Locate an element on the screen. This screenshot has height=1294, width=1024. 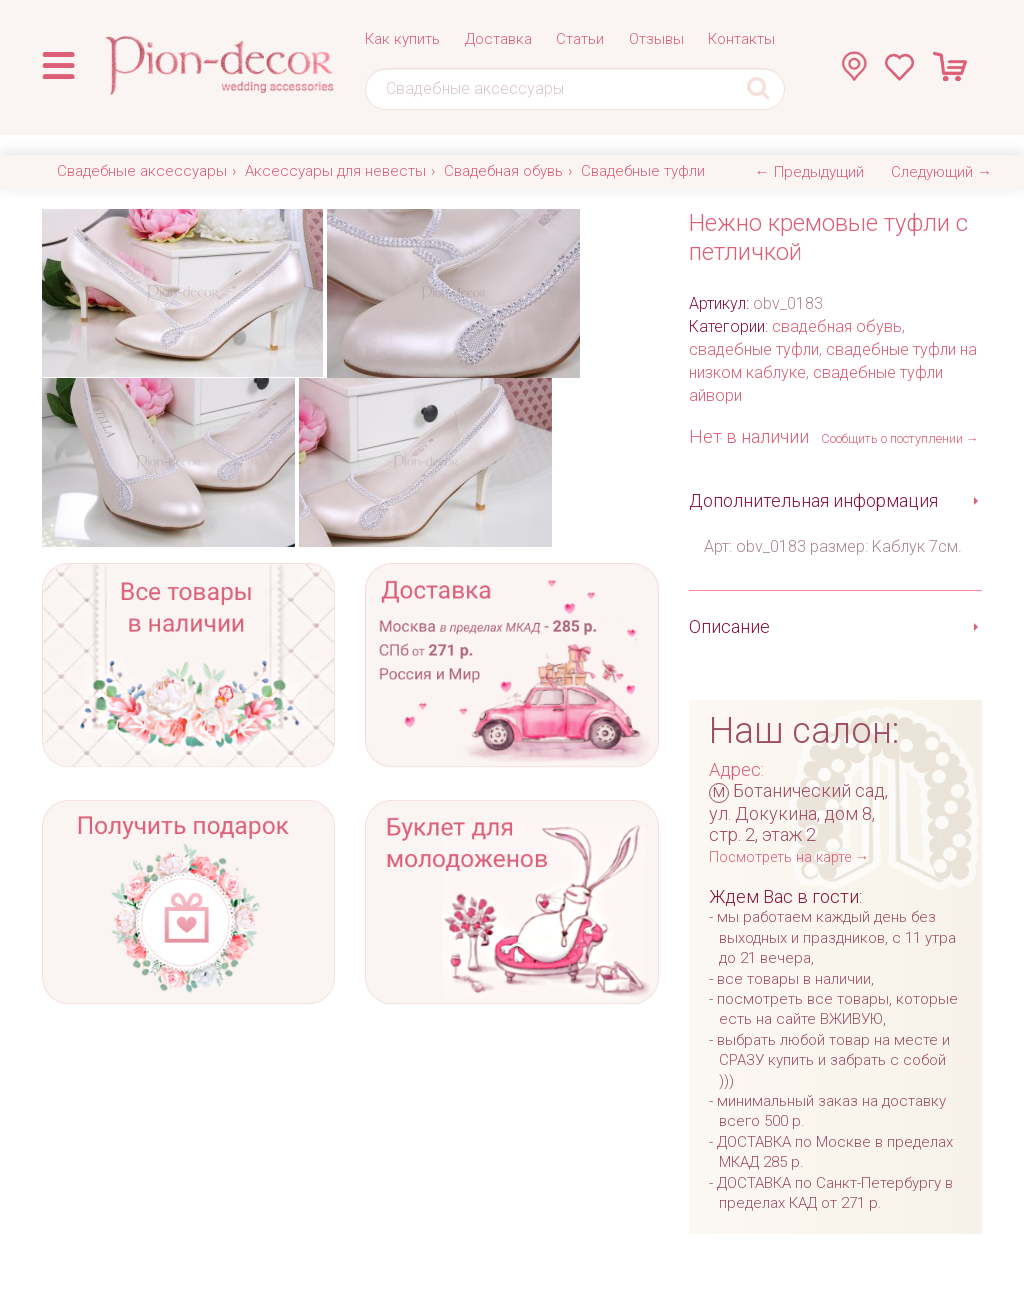
Посмотреть на карте → is located at coordinates (789, 857).